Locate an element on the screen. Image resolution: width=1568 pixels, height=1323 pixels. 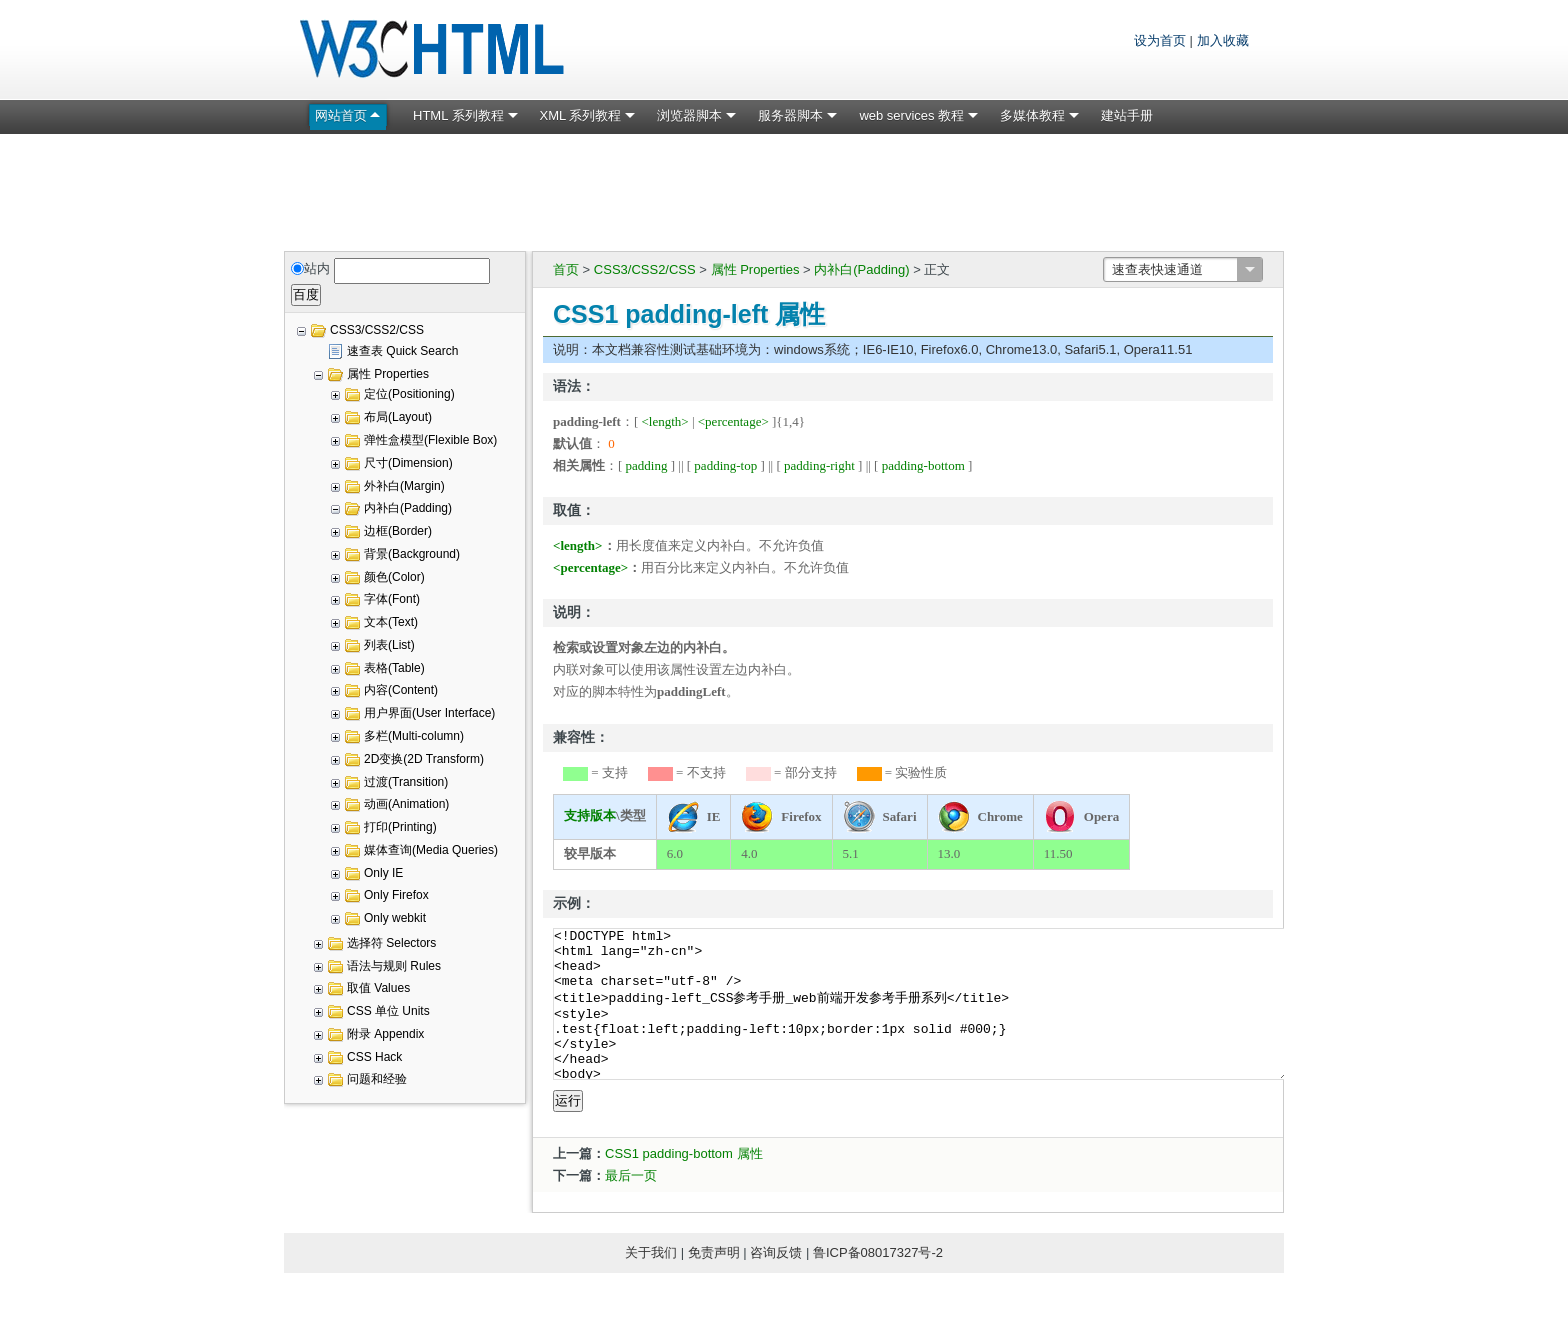
多栏(Multi-column) is located at coordinates (414, 736).